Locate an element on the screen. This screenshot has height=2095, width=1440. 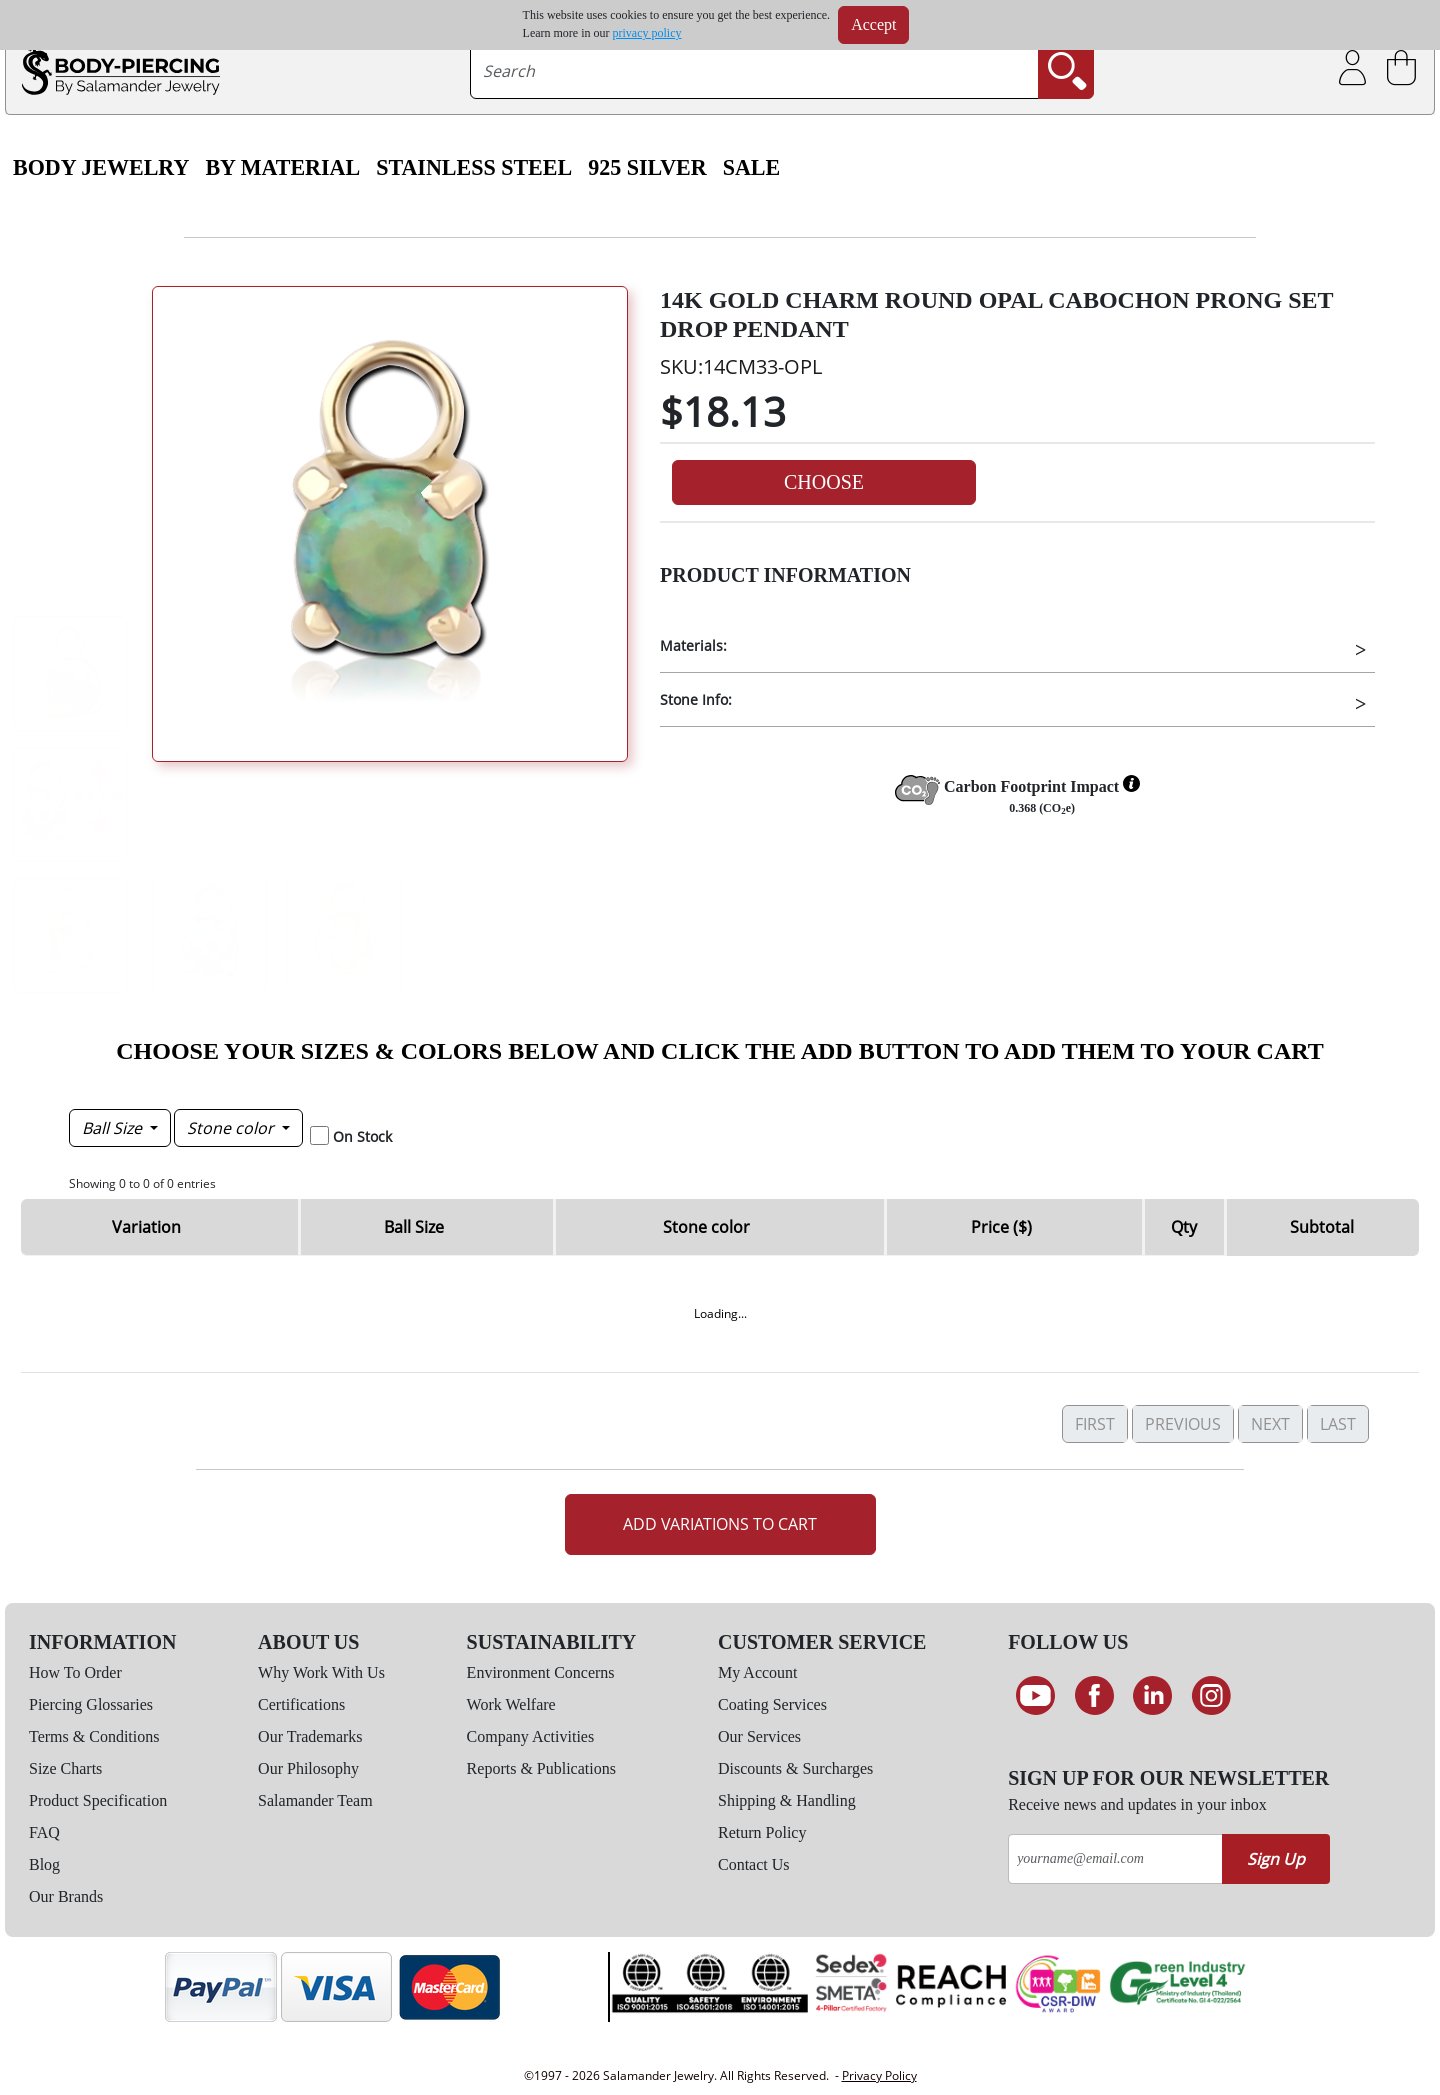
Stone color is located at coordinates (232, 1128).